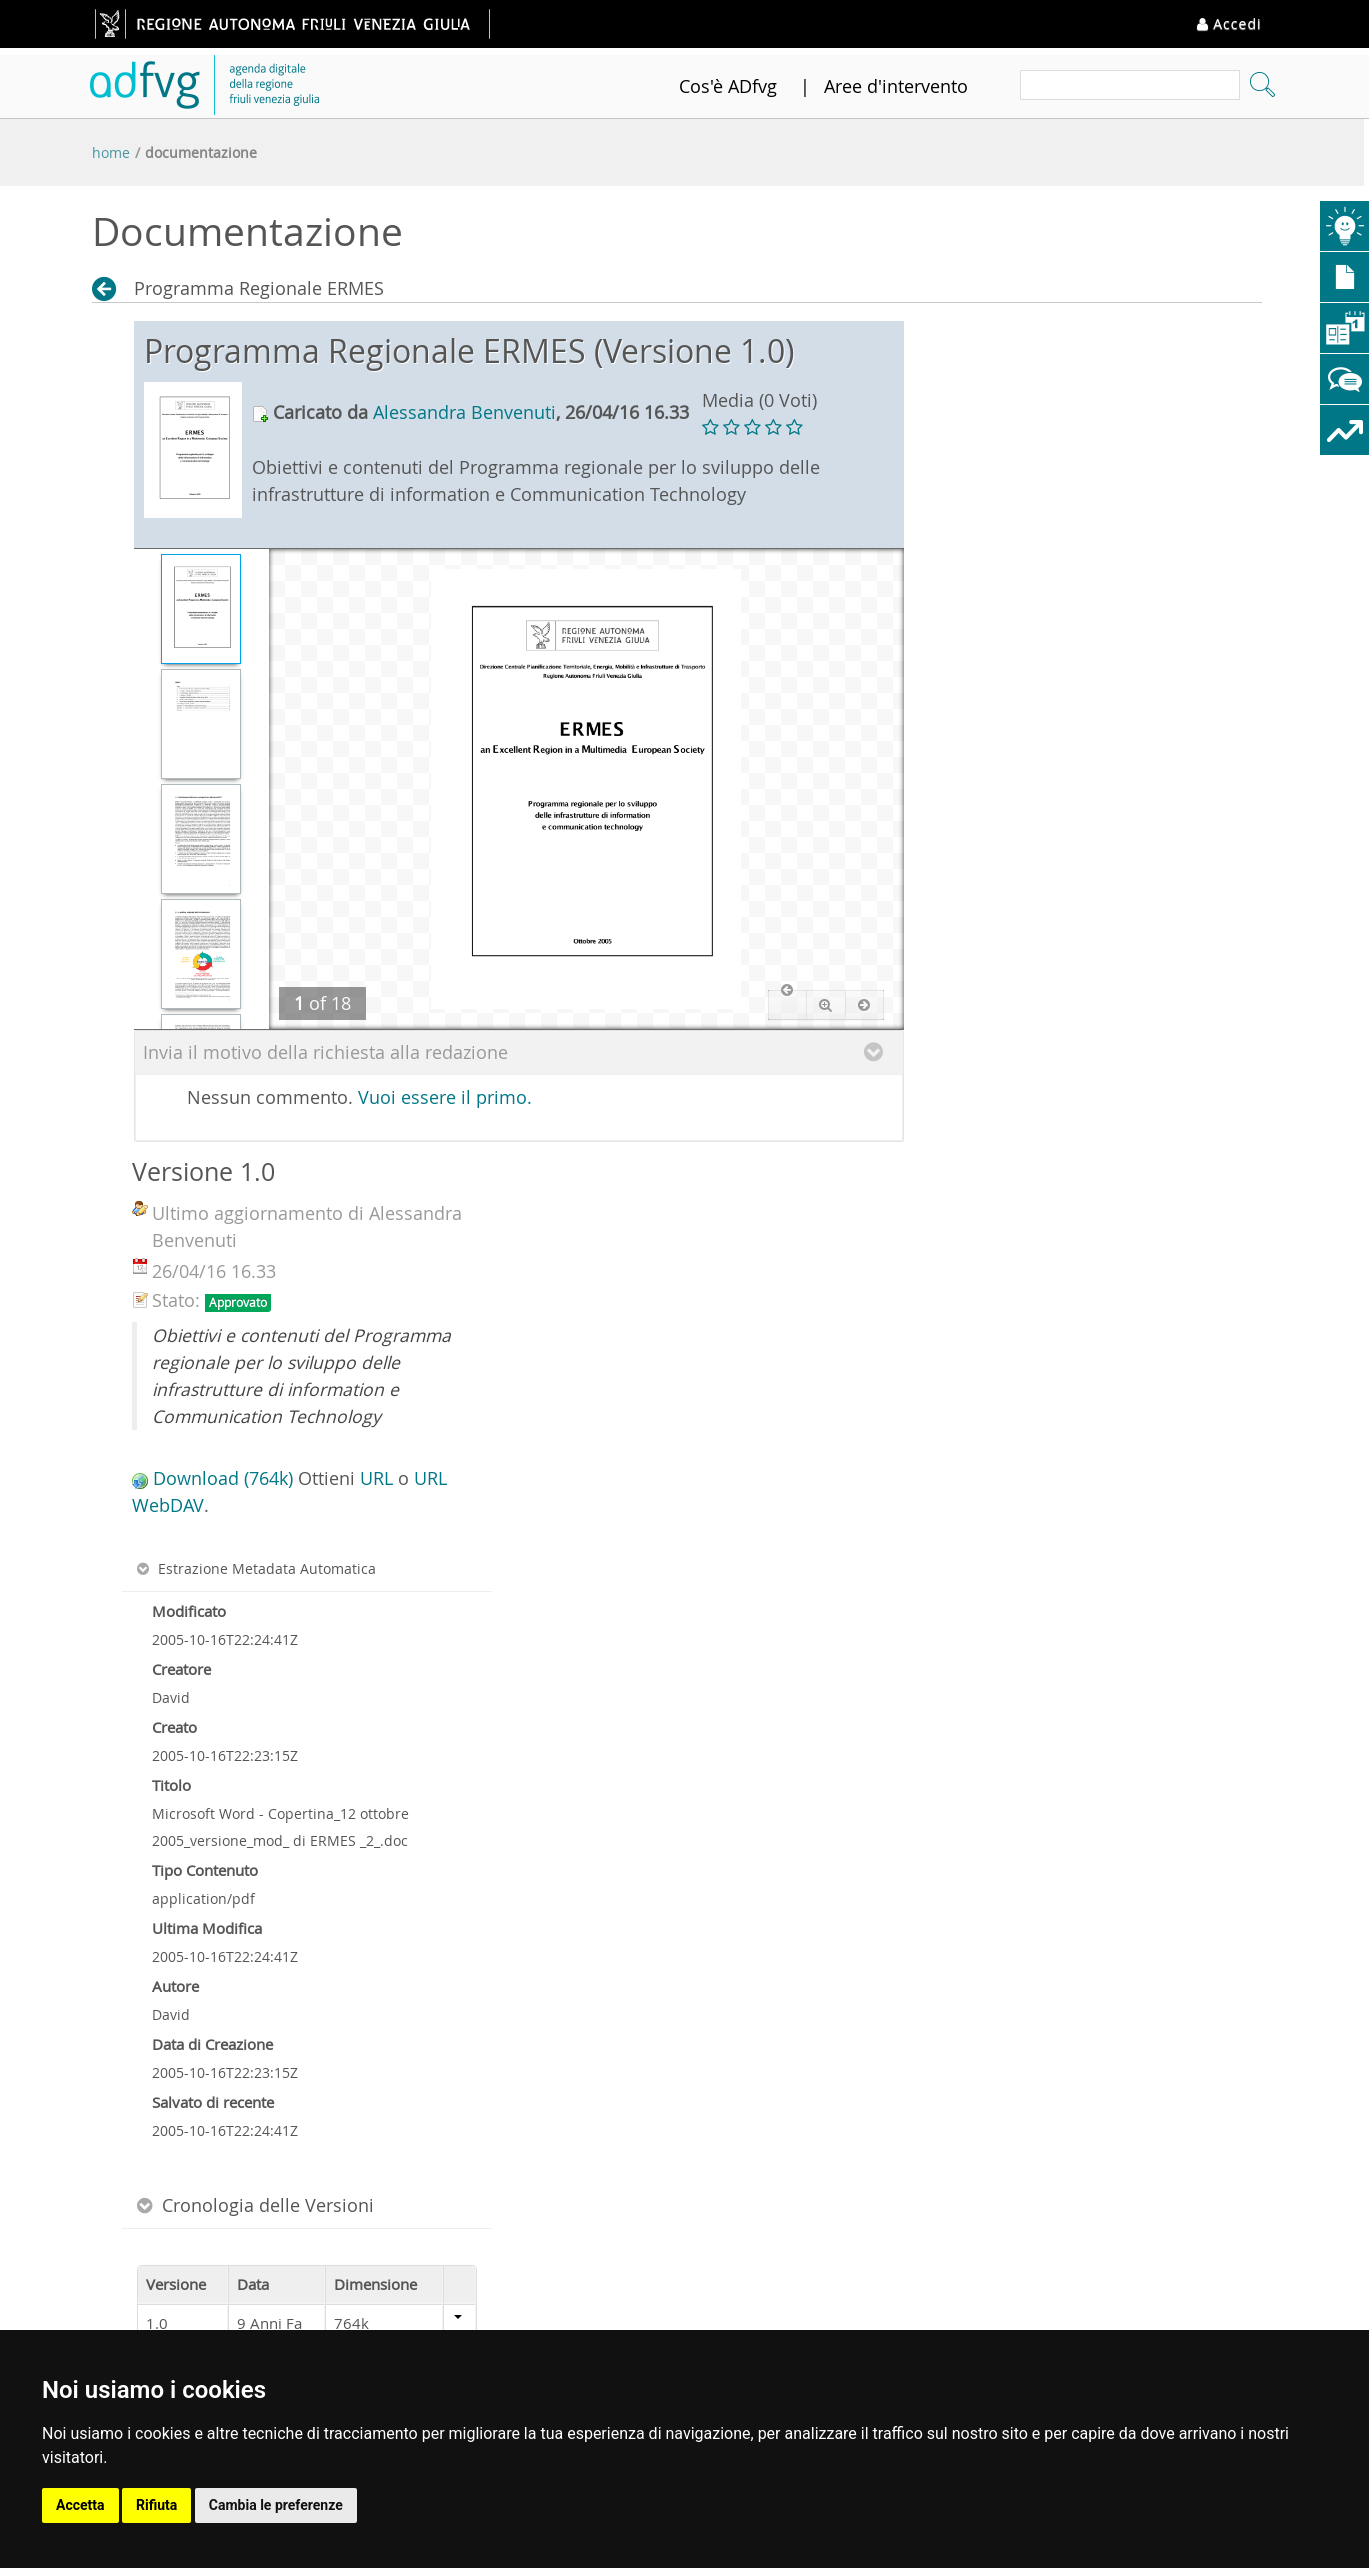 The image size is (1369, 2568). I want to click on Ultima Modifica, so click(207, 1928).